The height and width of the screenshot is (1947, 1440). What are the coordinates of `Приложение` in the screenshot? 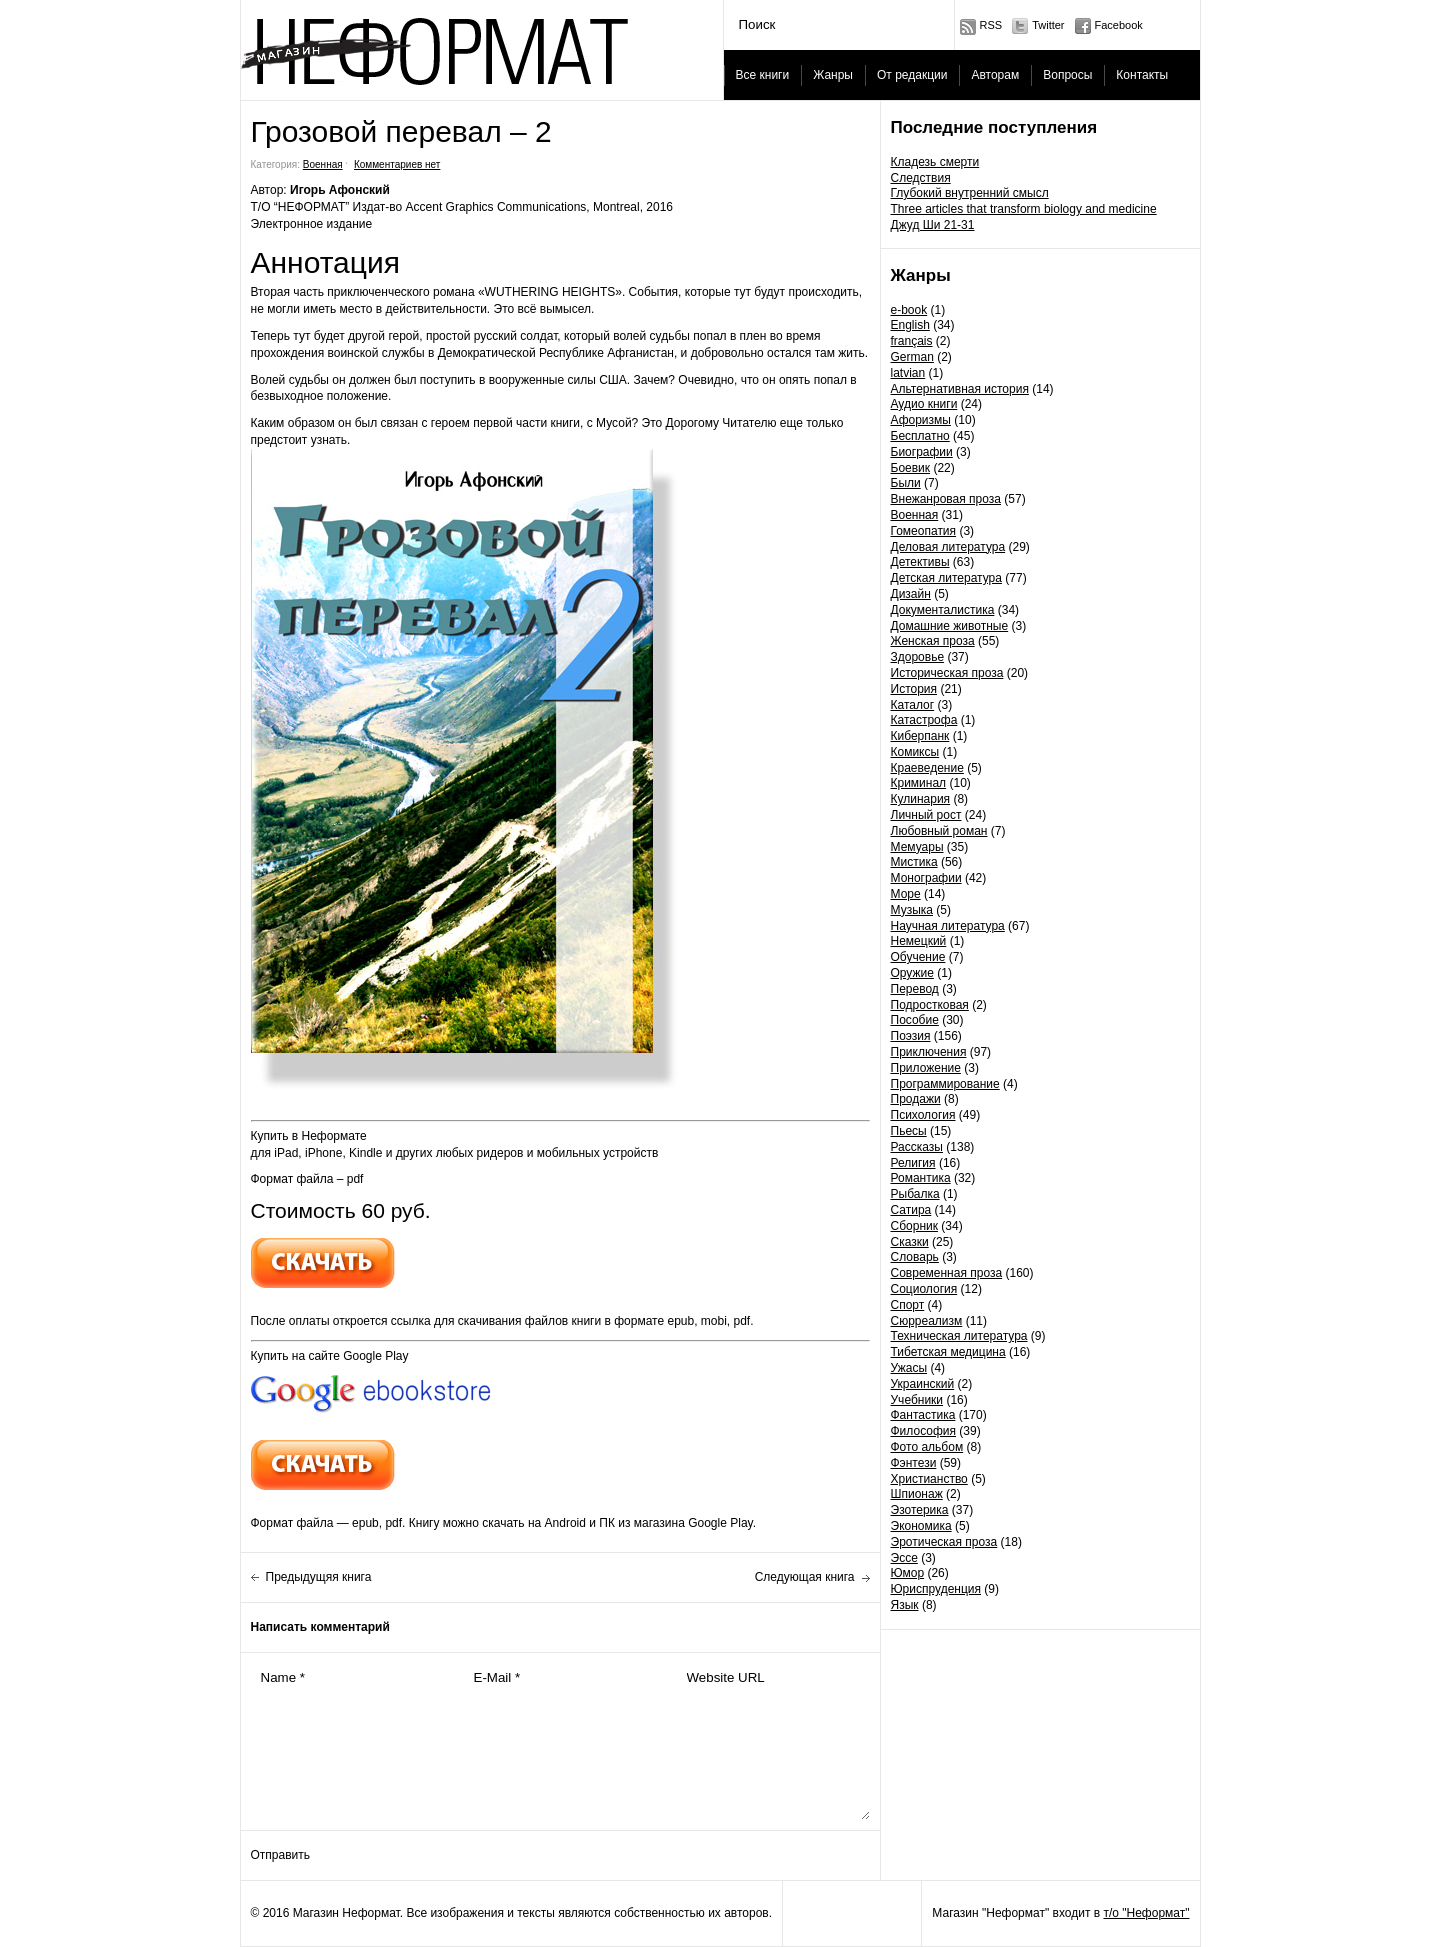 It's located at (926, 1068).